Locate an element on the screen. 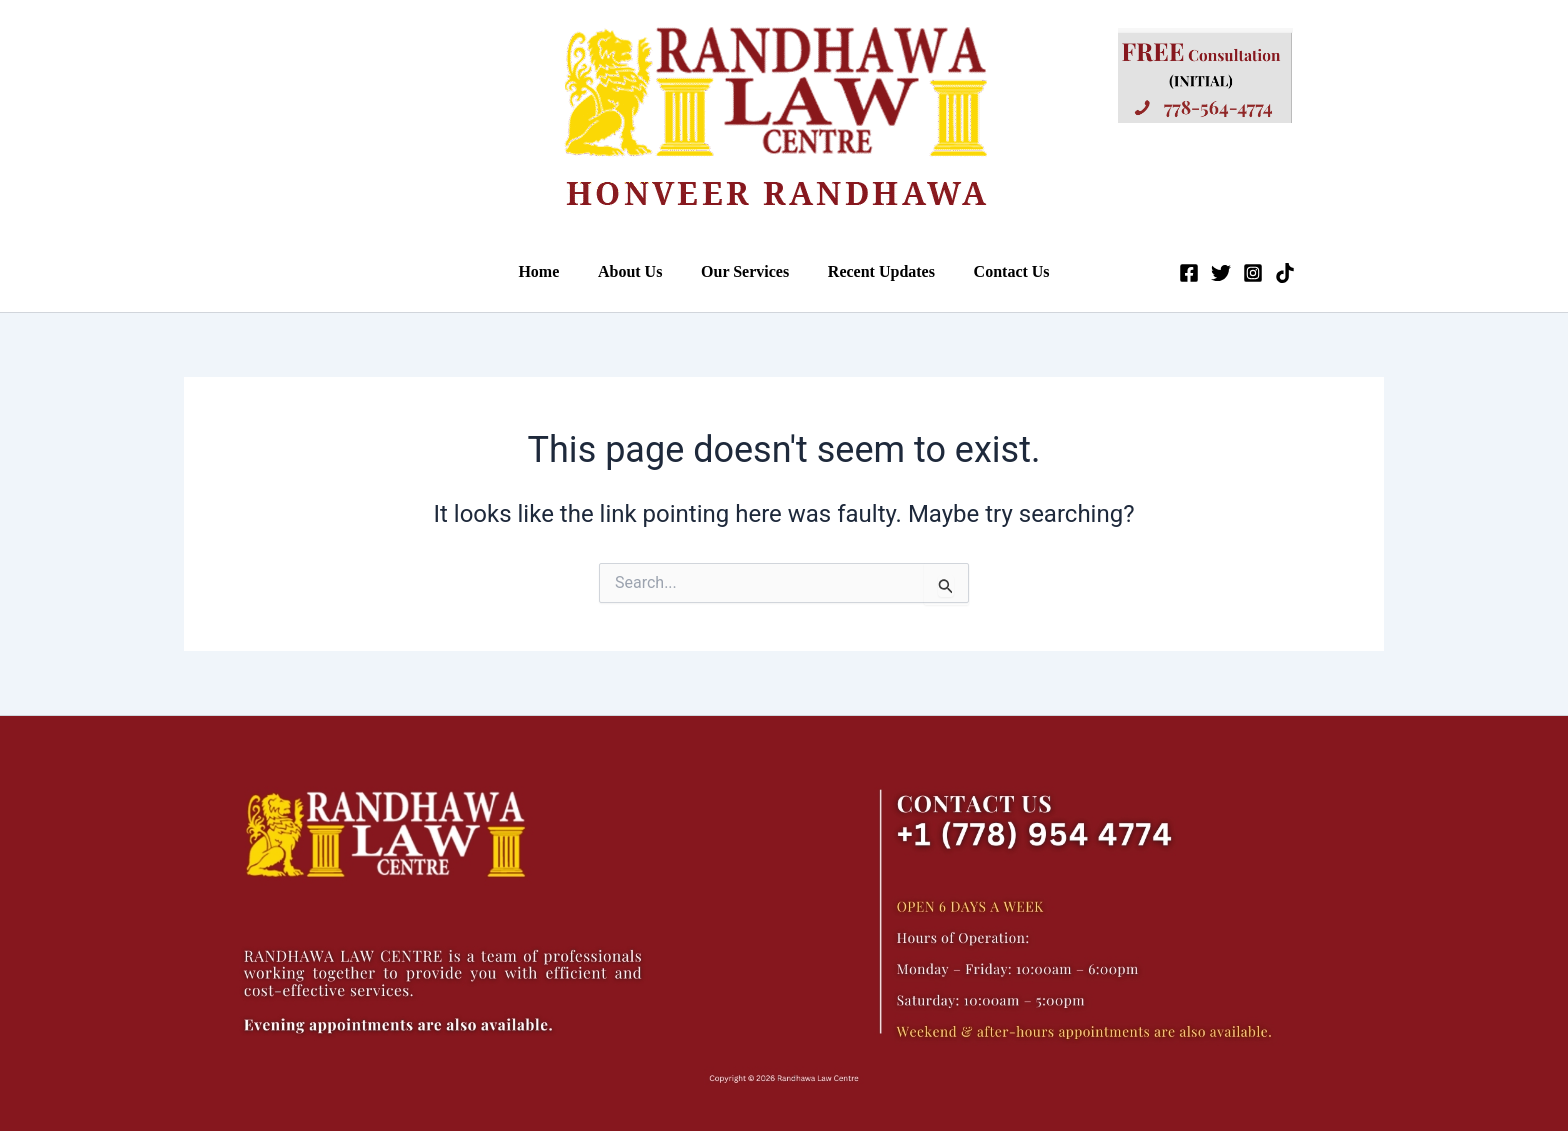 The height and width of the screenshot is (1131, 1568). Recent Updates is located at coordinates (874, 271).